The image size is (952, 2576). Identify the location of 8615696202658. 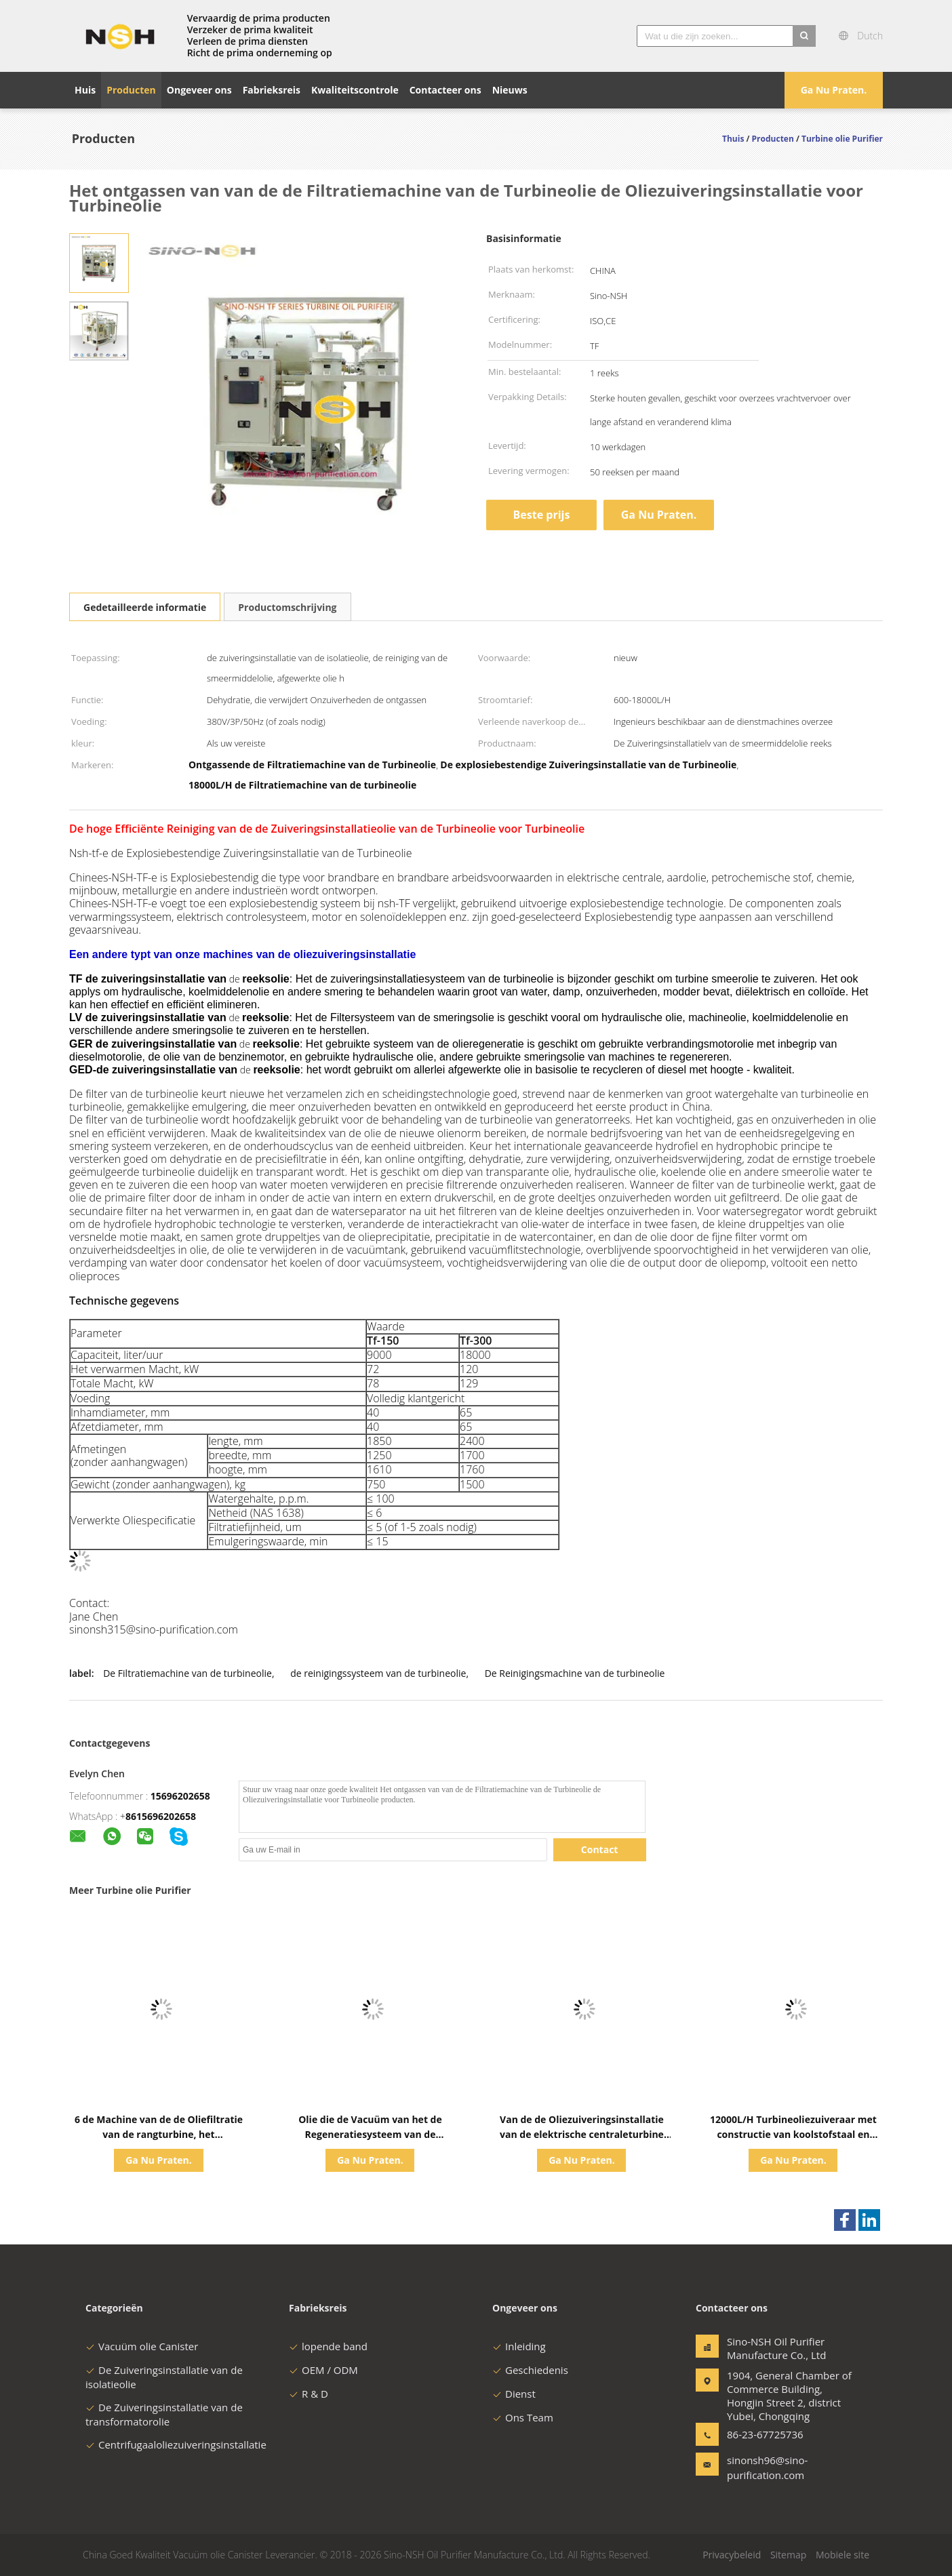
(160, 1816).